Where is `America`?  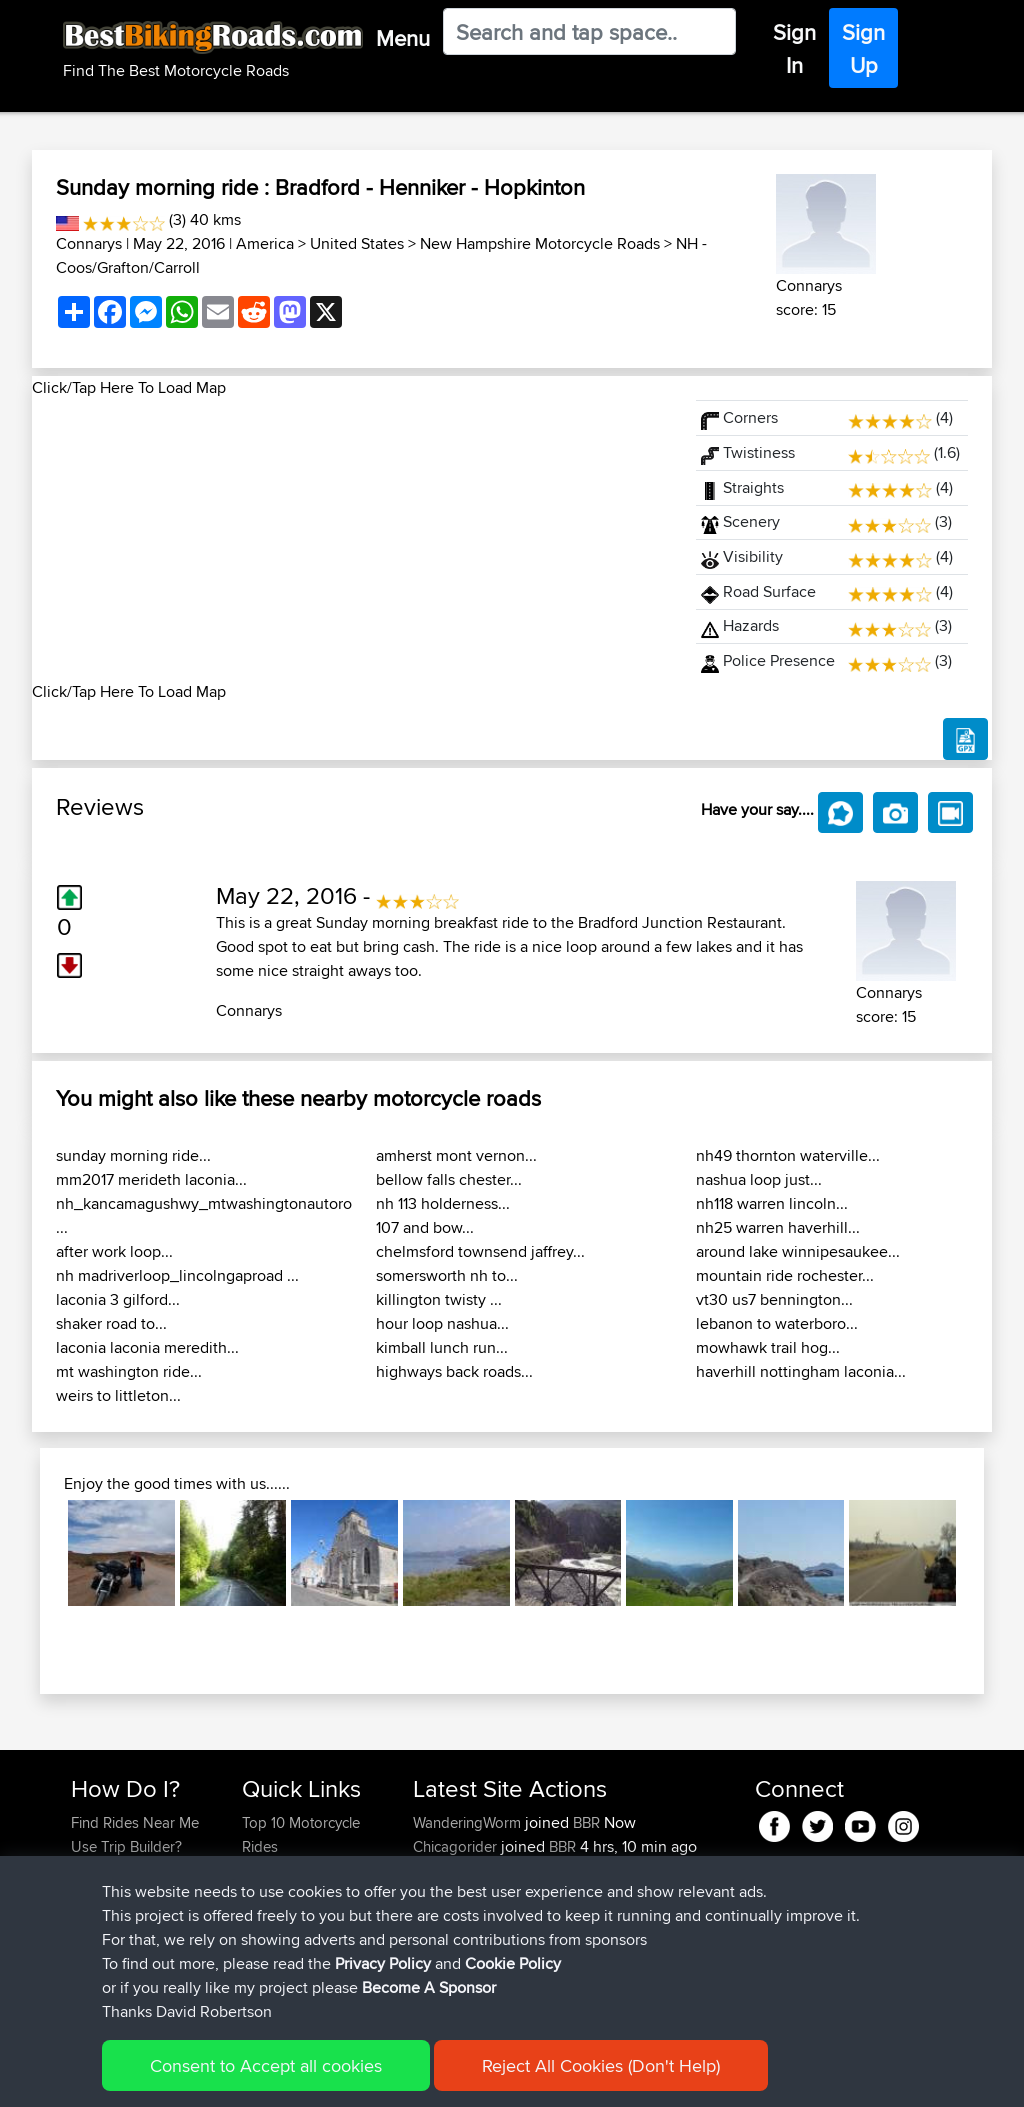
America is located at coordinates (265, 243).